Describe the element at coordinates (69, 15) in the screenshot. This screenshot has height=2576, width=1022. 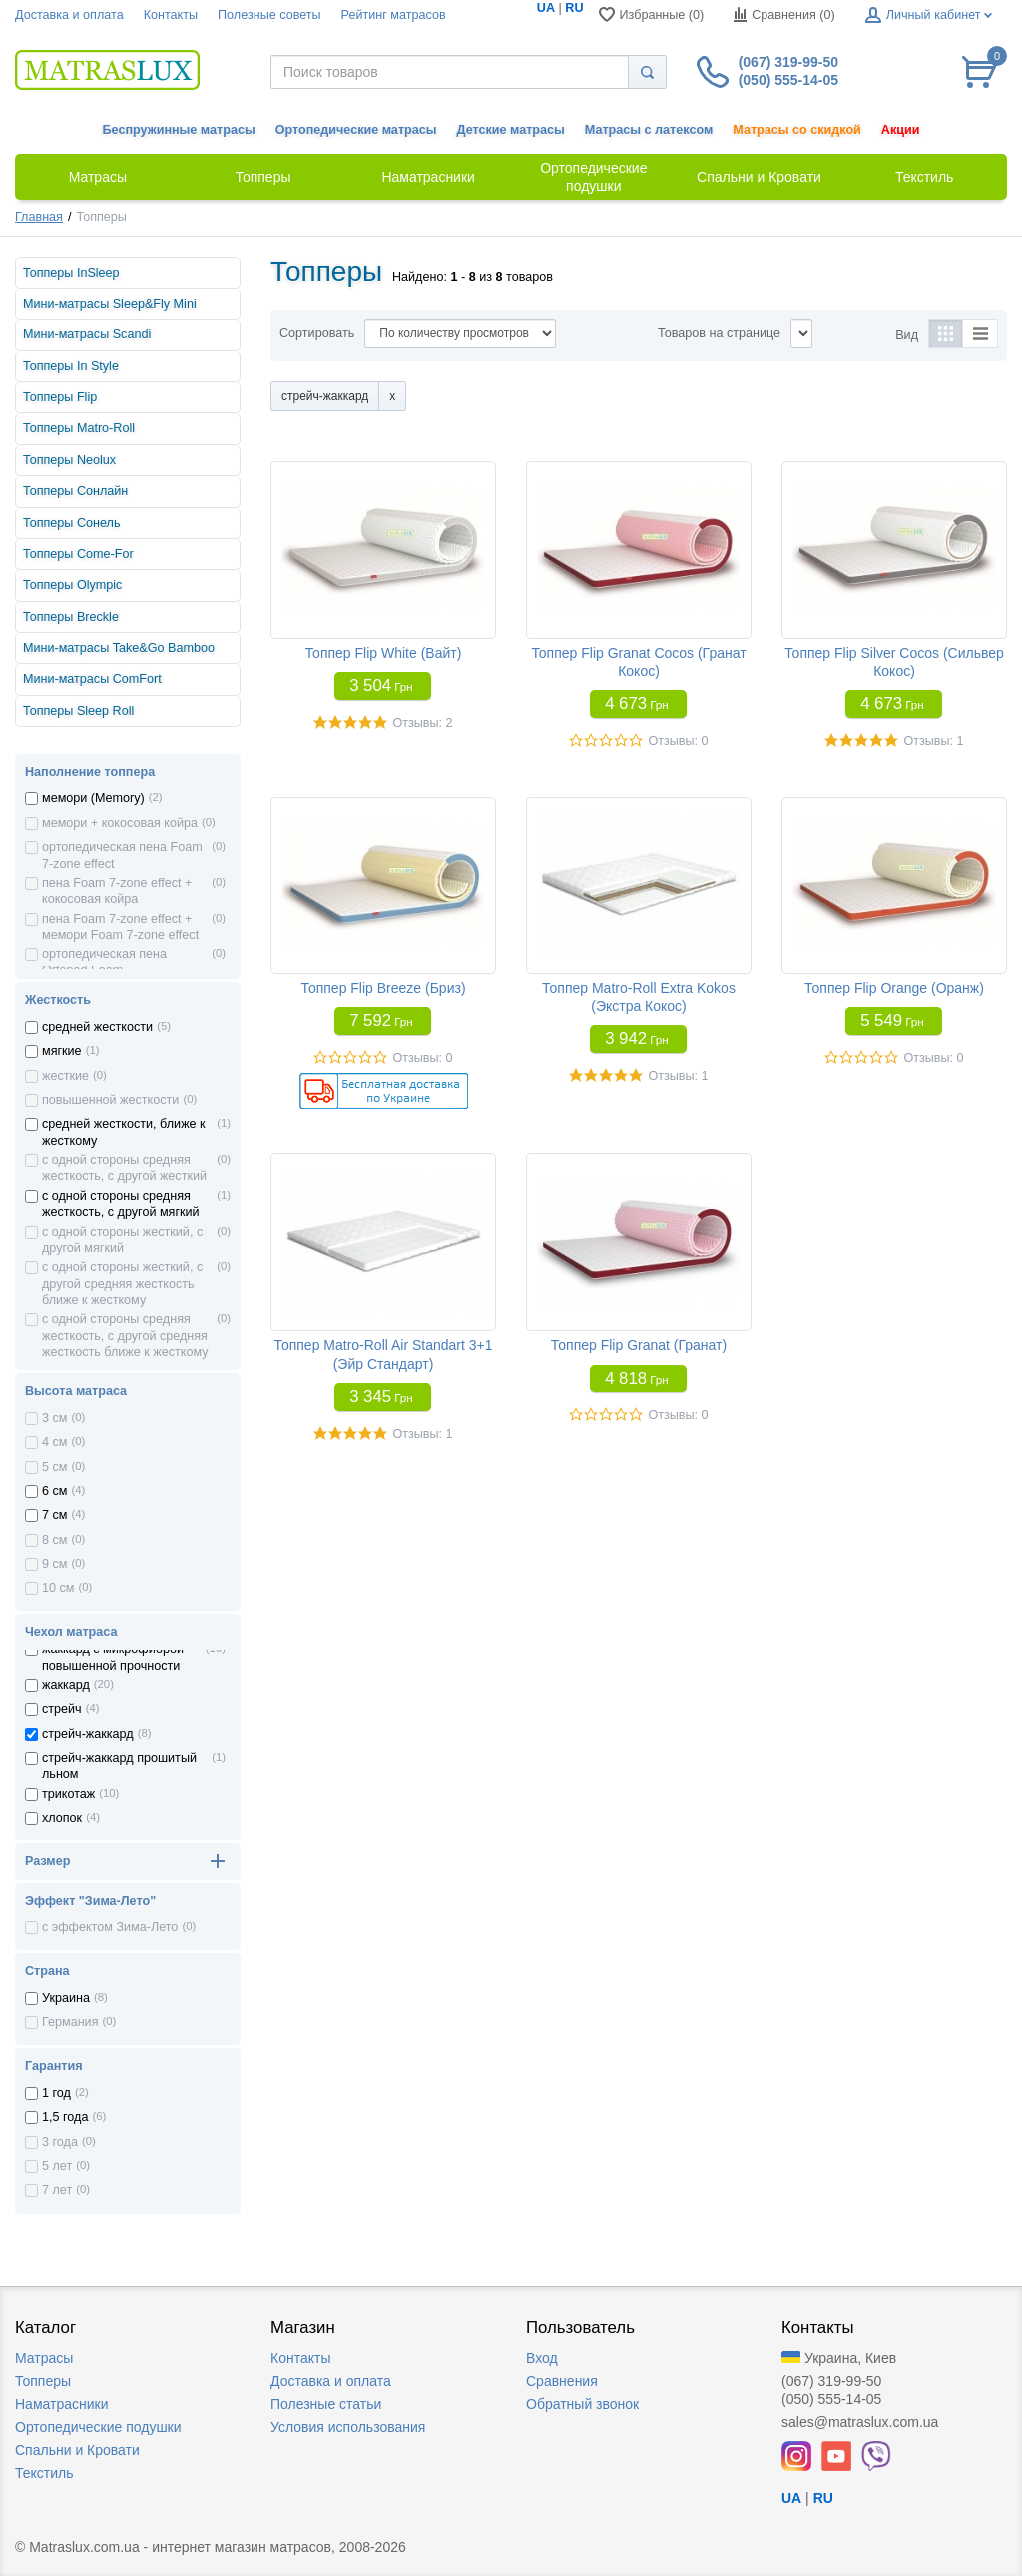
I see `Доставка и оплата` at that location.